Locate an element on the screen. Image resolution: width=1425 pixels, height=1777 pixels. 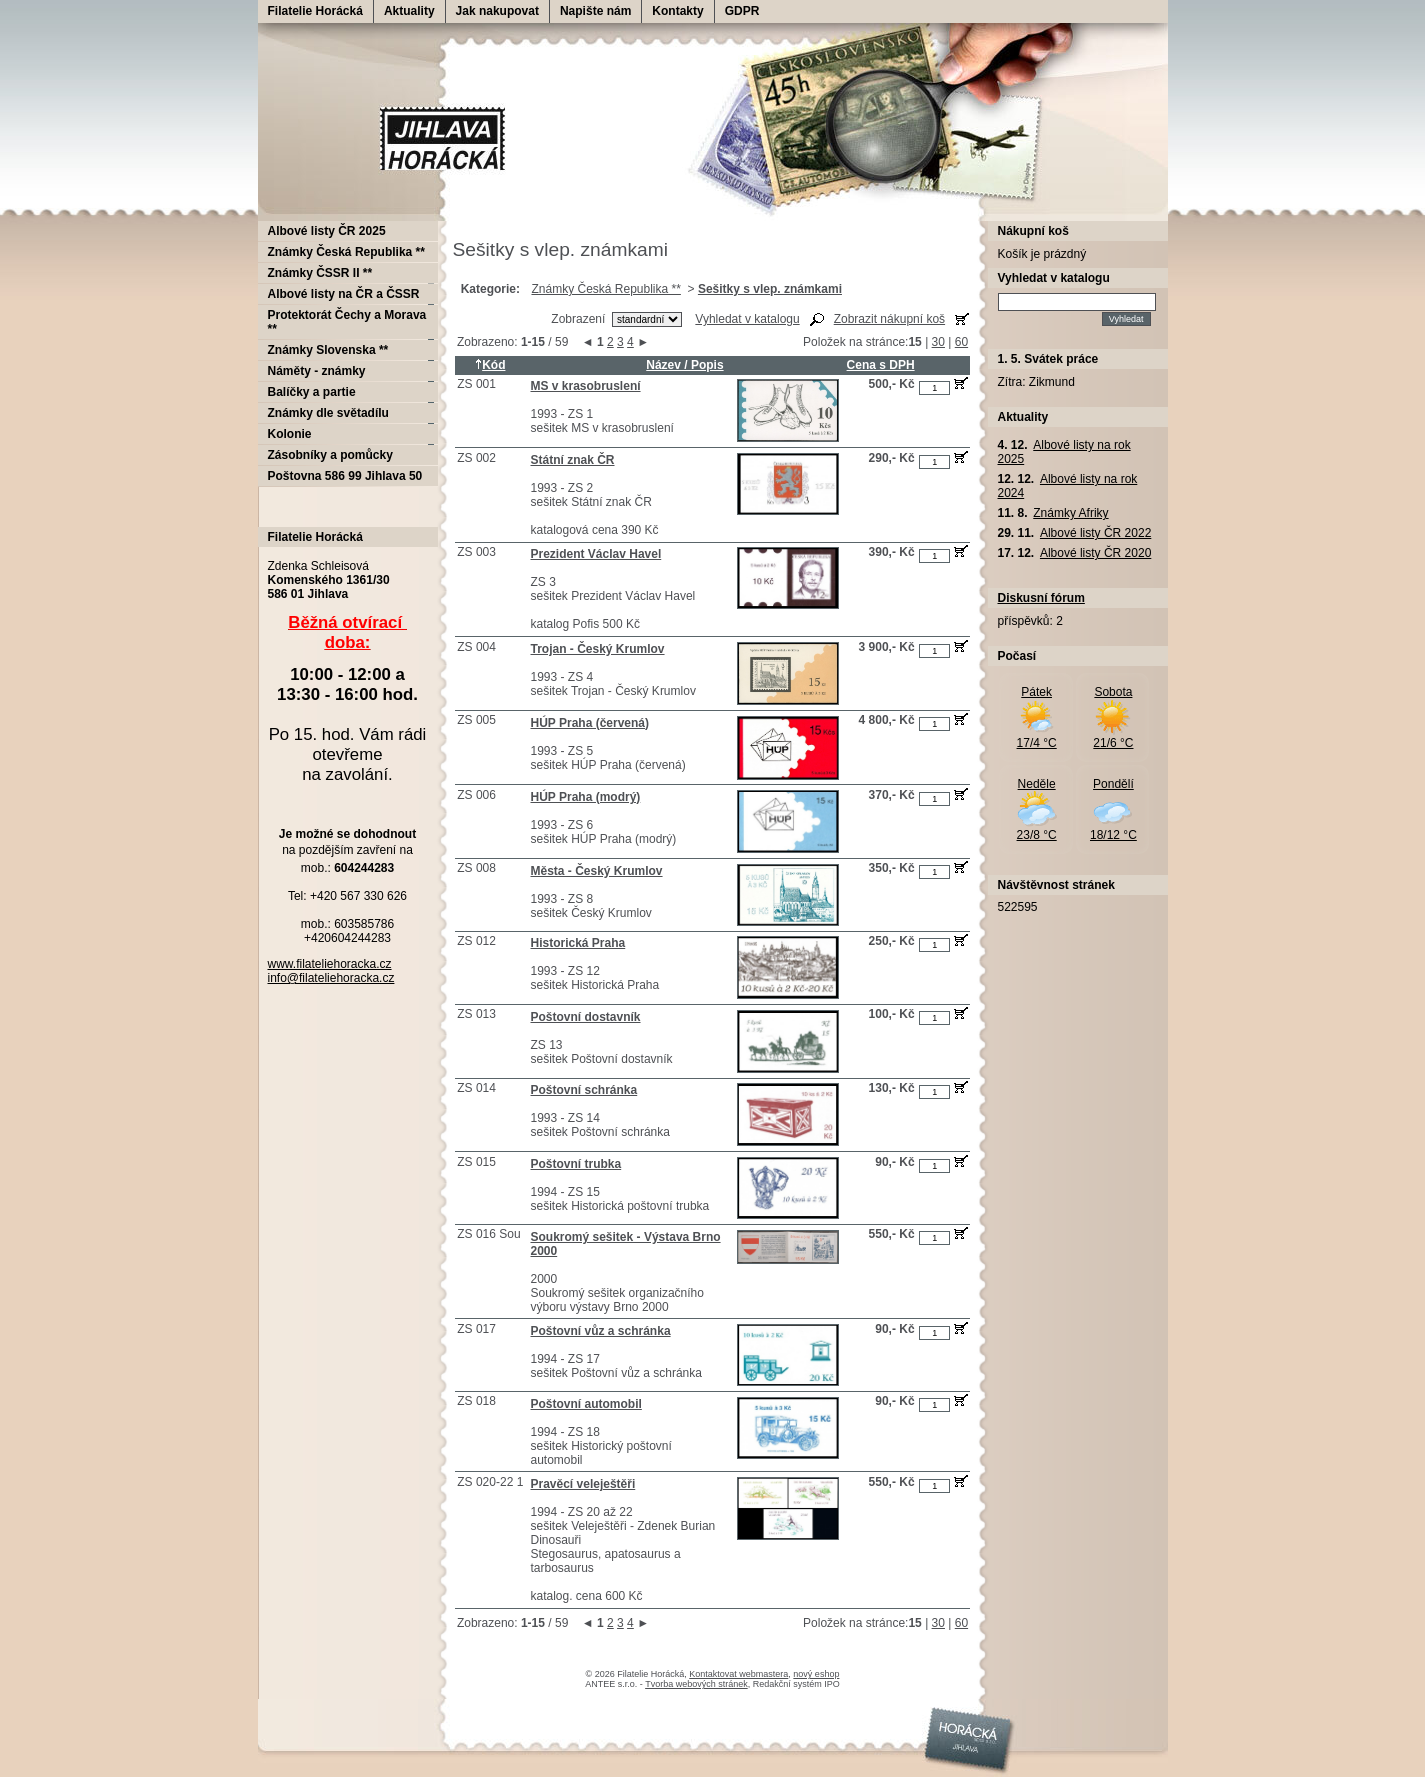
Státní znak ČR is located at coordinates (573, 460).